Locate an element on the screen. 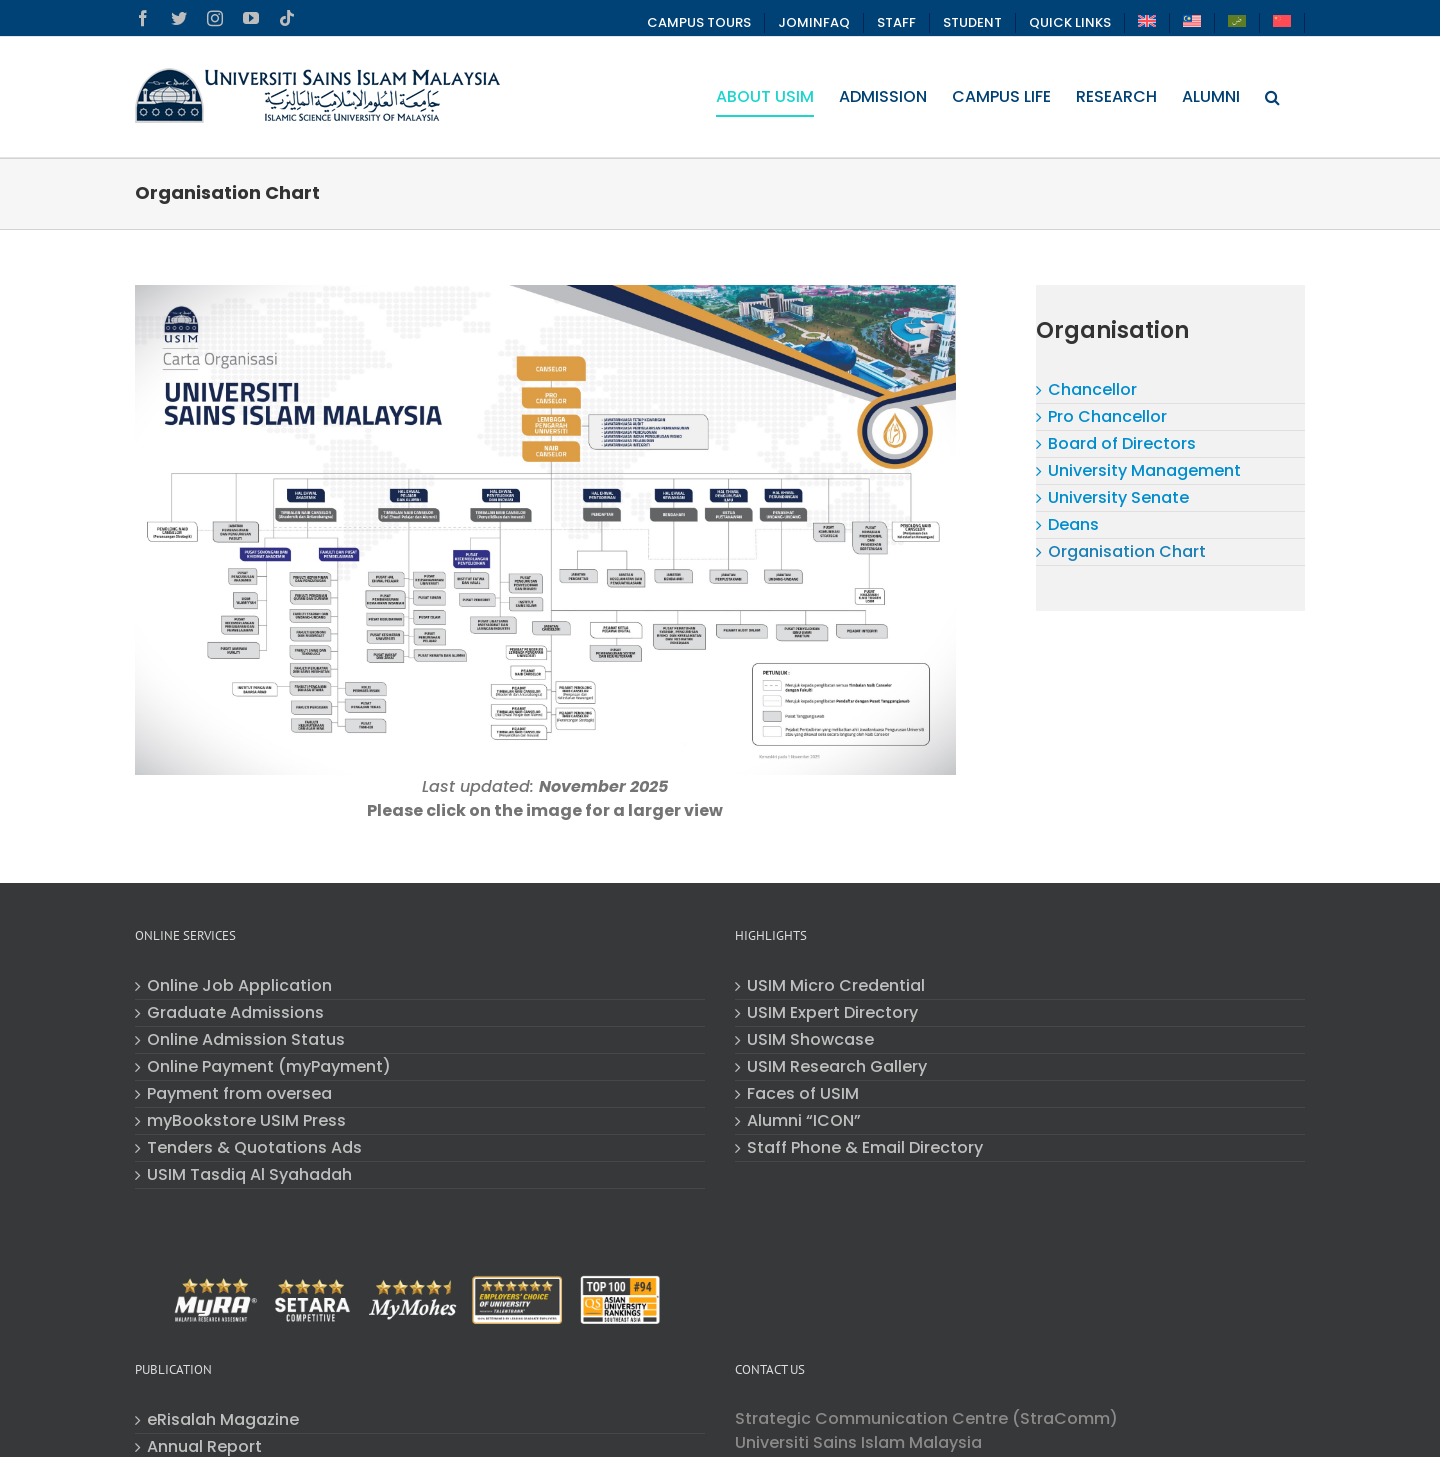 The width and height of the screenshot is (1440, 1457). University Senate is located at coordinates (1118, 497).